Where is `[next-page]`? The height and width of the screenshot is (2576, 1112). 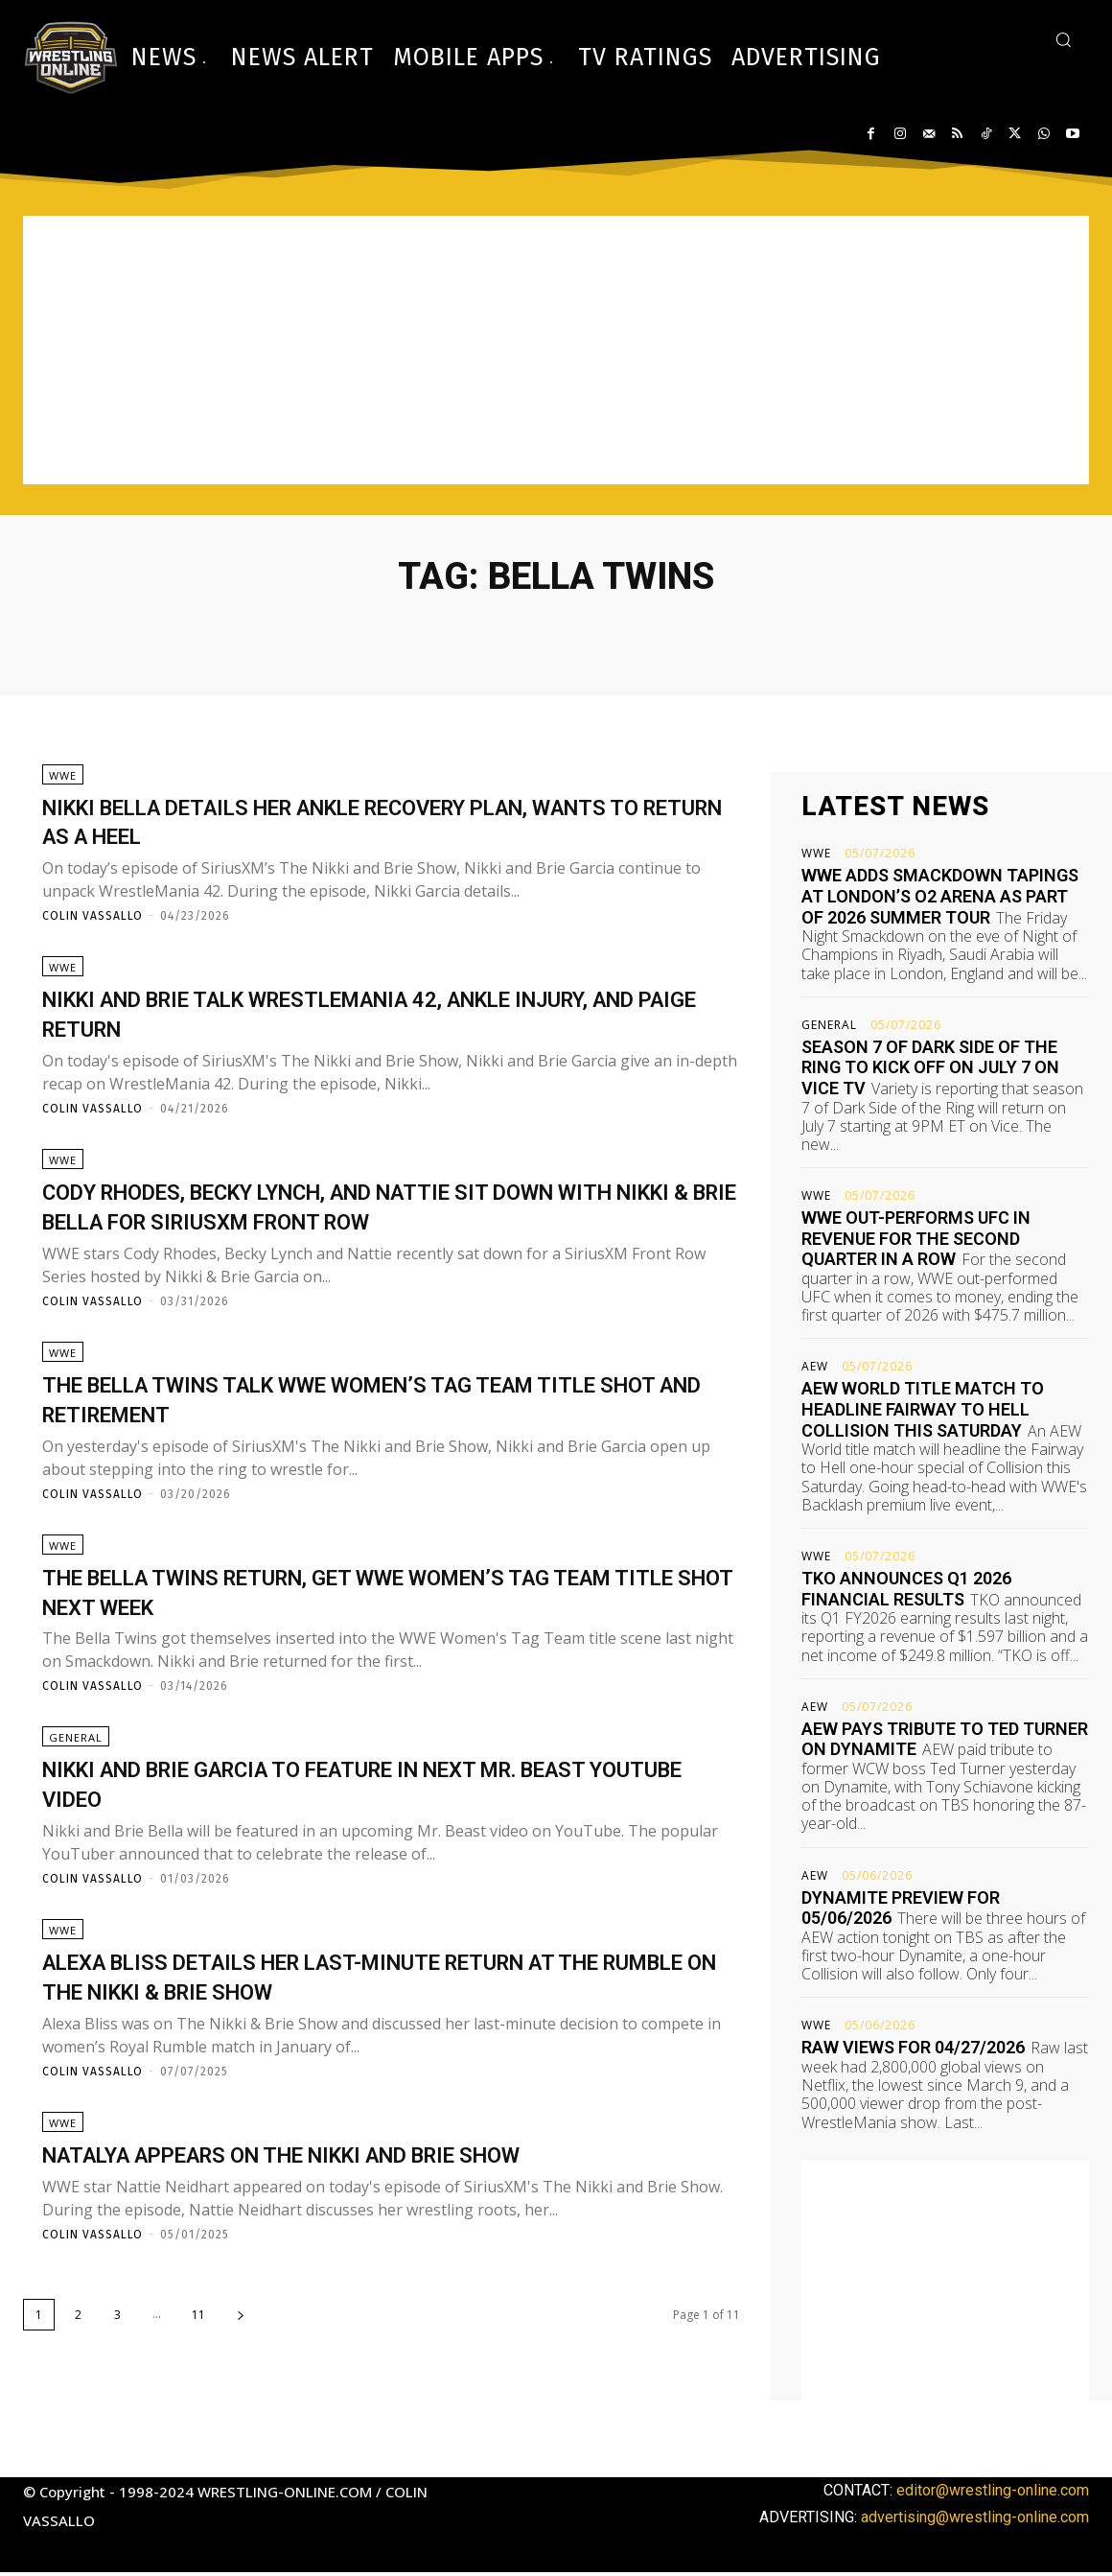 [next-page] is located at coordinates (240, 2382).